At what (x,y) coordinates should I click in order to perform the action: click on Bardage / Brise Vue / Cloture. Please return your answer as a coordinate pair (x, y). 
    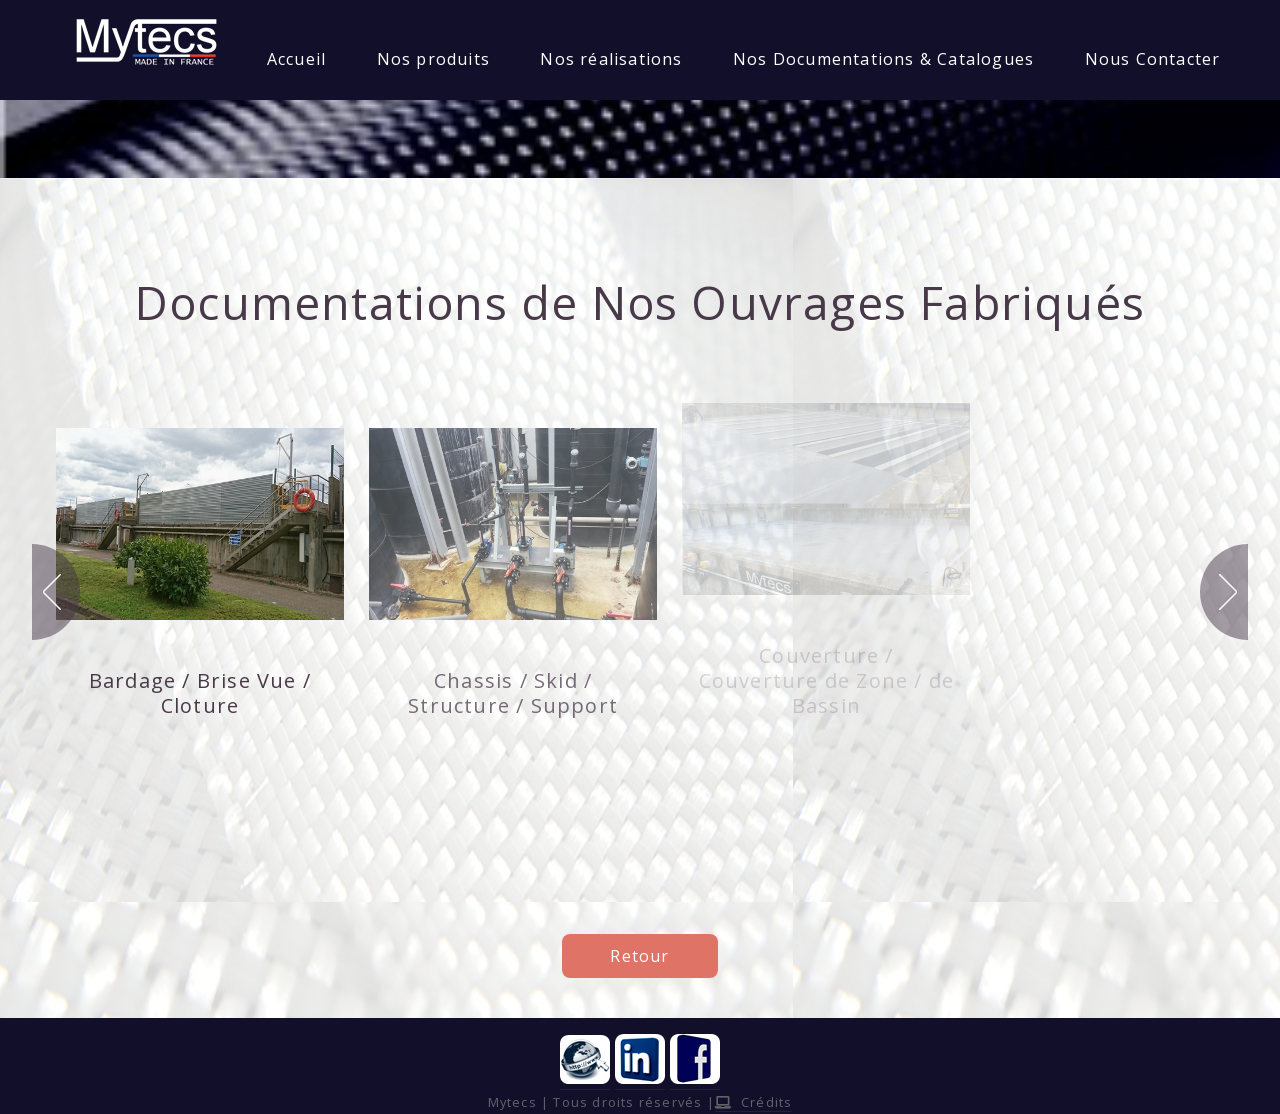
    Looking at the image, I should click on (200, 693).